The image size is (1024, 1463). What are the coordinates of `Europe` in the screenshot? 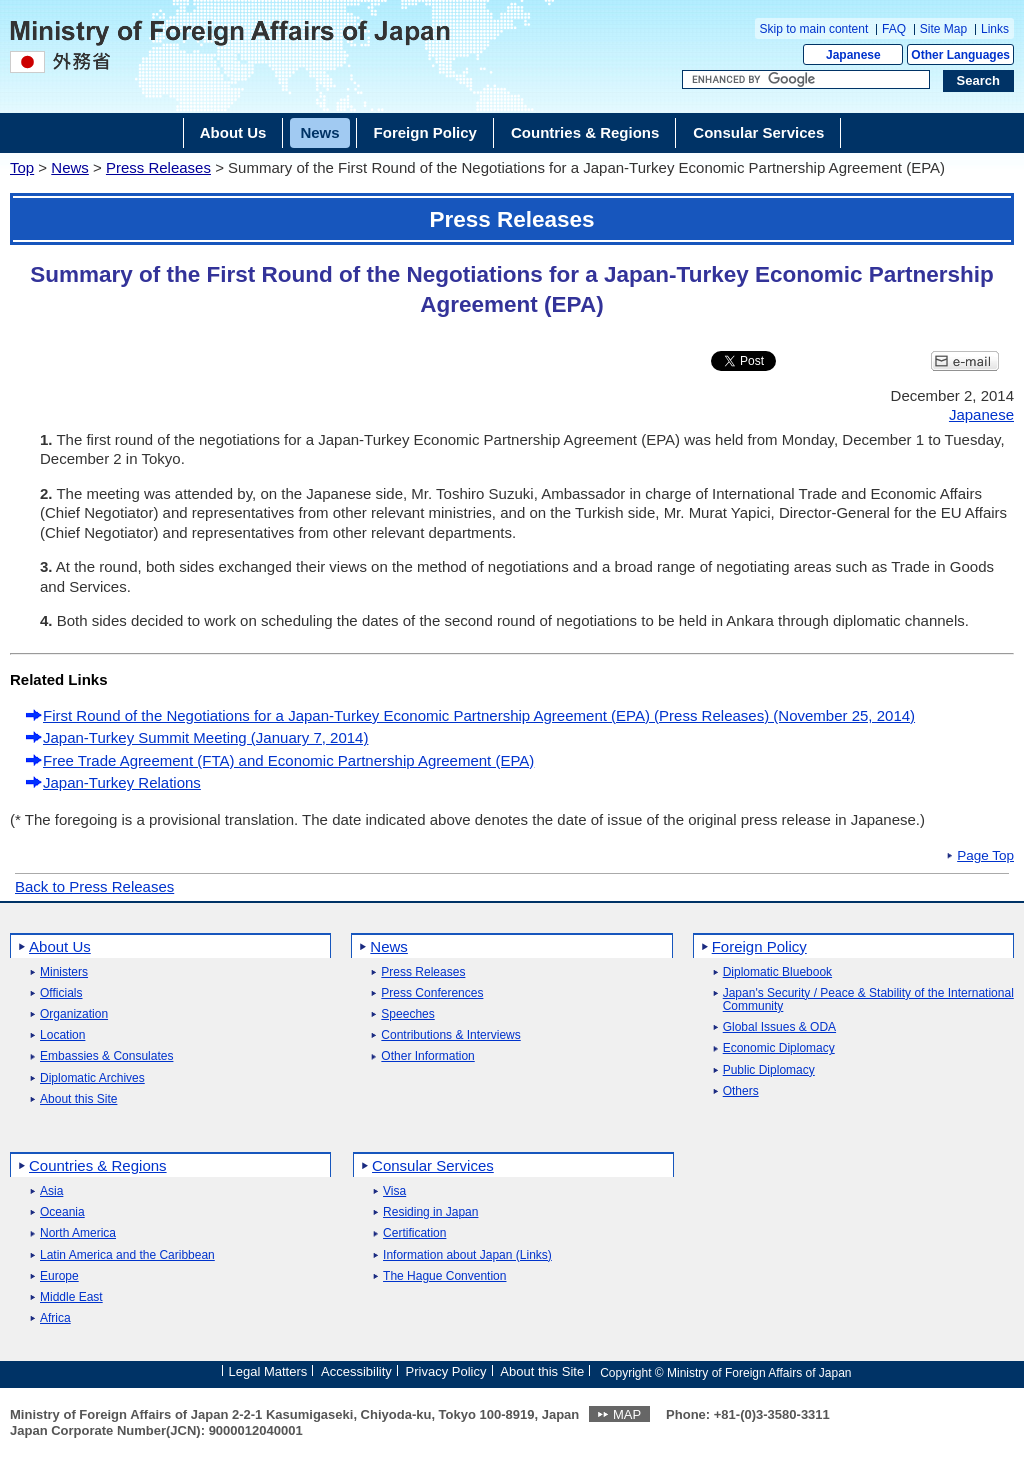 It's located at (59, 1276).